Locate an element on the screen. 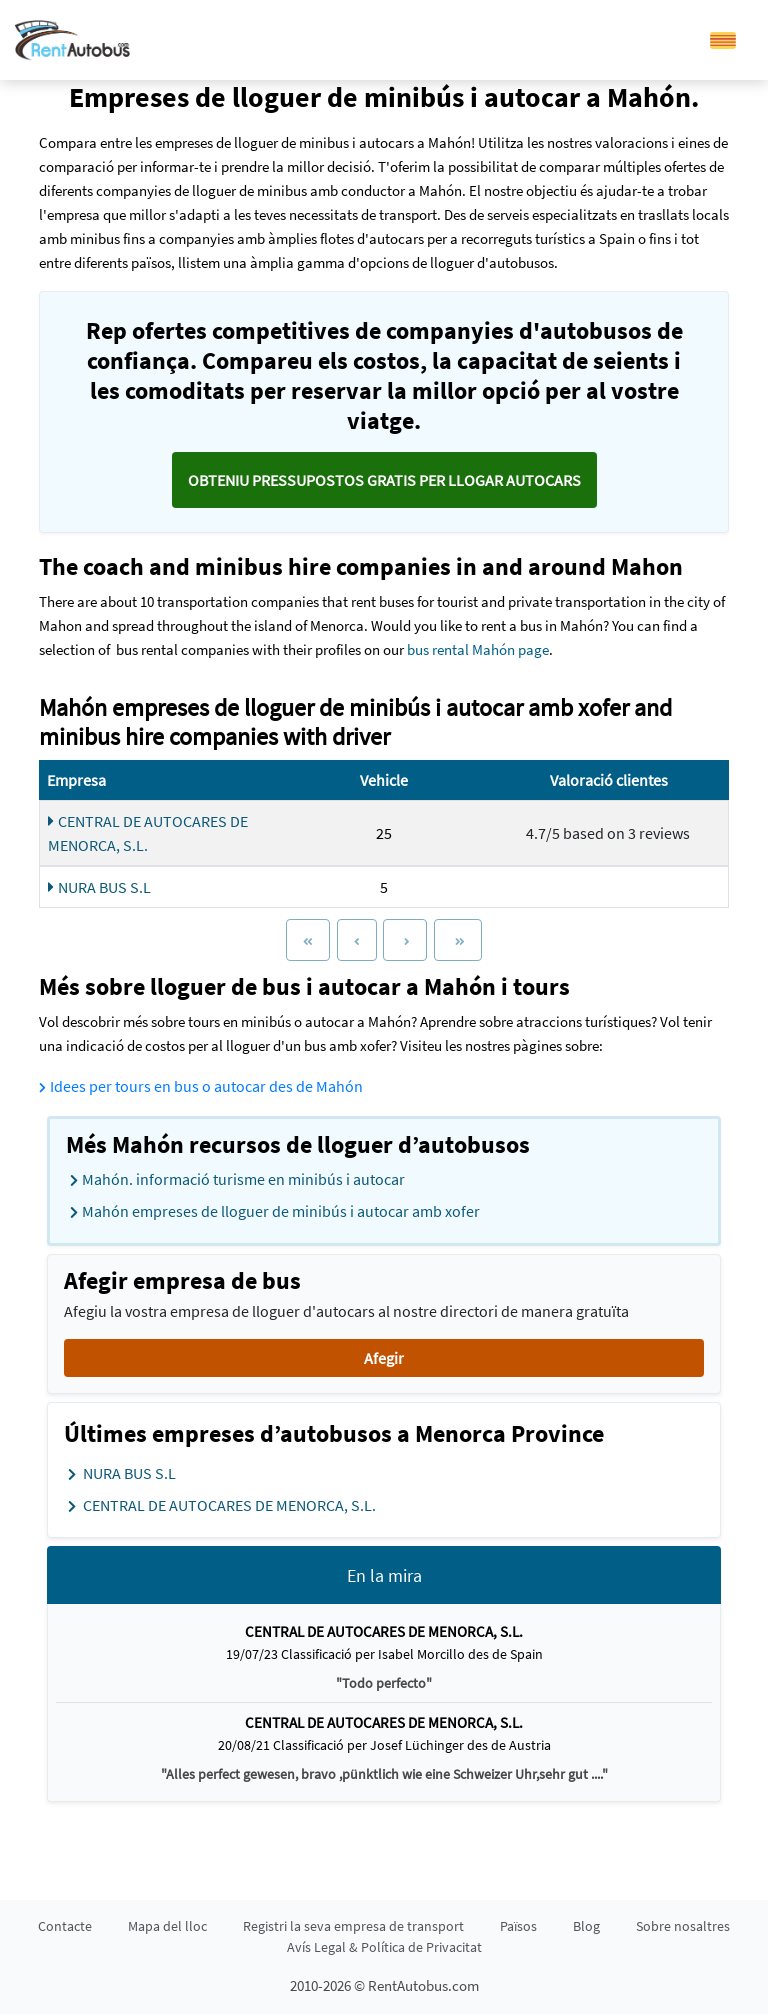 The image size is (768, 2014). Idees per tours en bus o autocar des de Mahón is located at coordinates (201, 1086).